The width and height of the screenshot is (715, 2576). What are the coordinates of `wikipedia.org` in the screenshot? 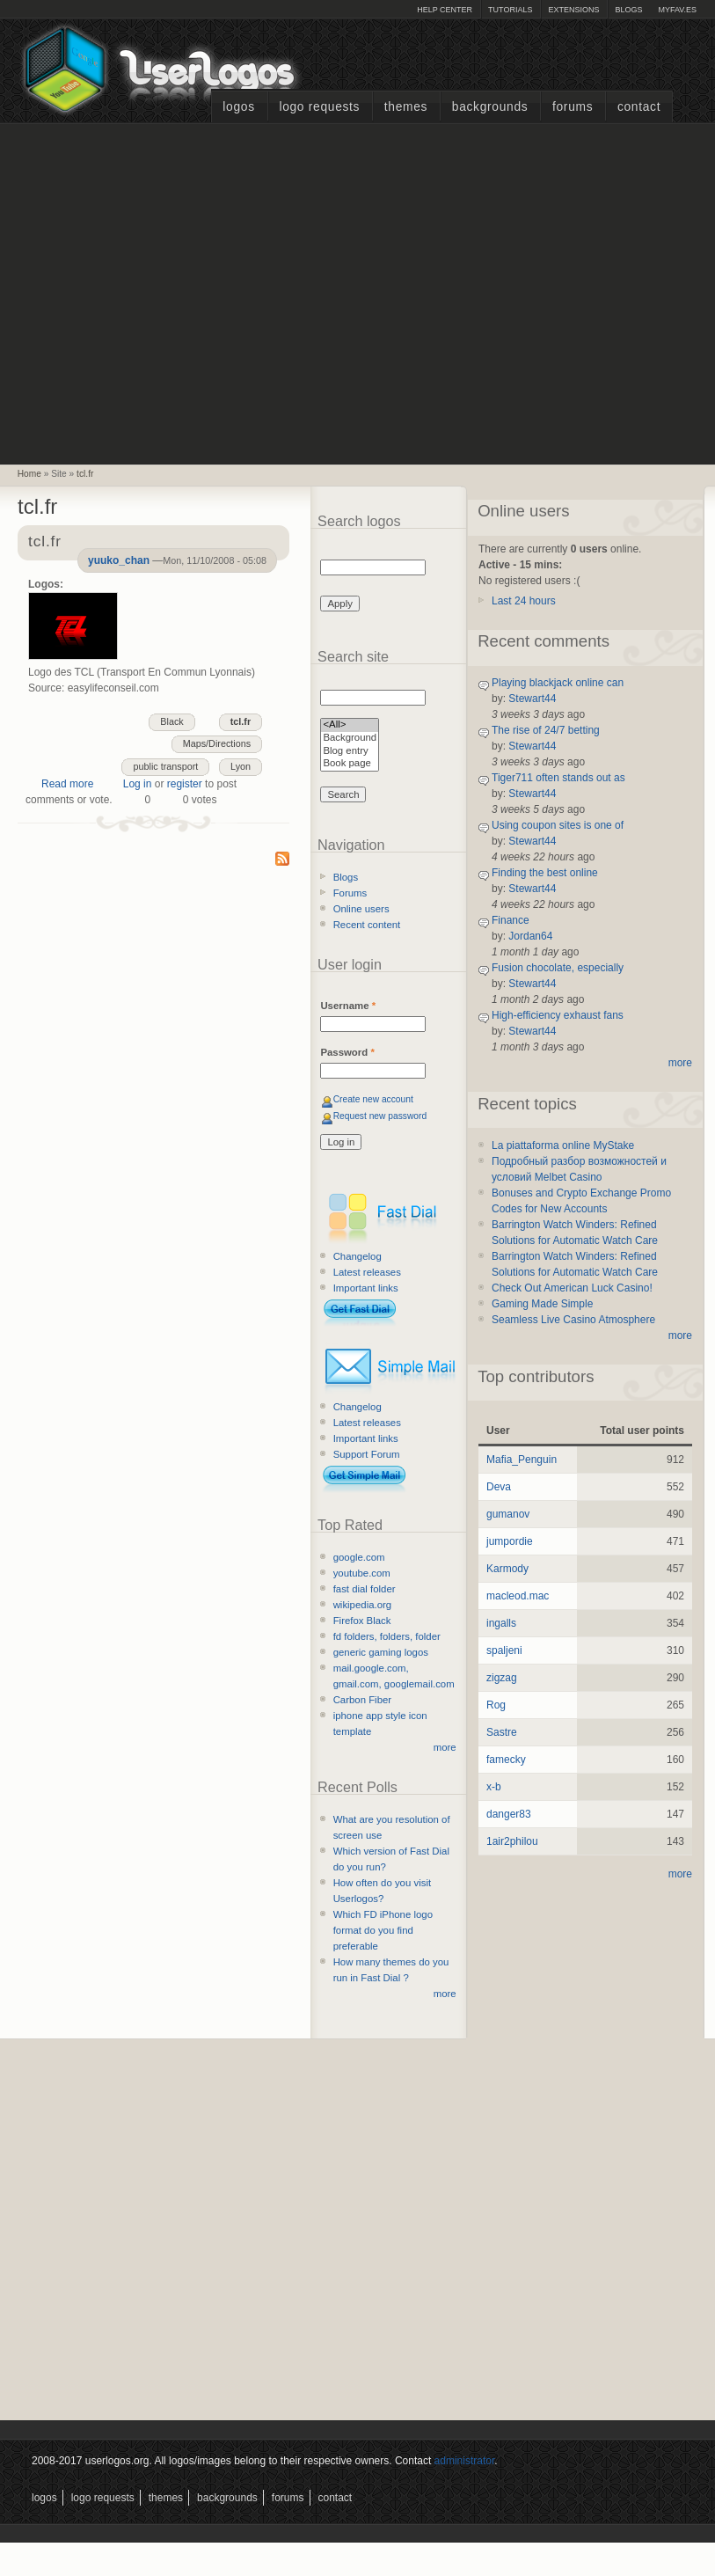 It's located at (362, 1604).